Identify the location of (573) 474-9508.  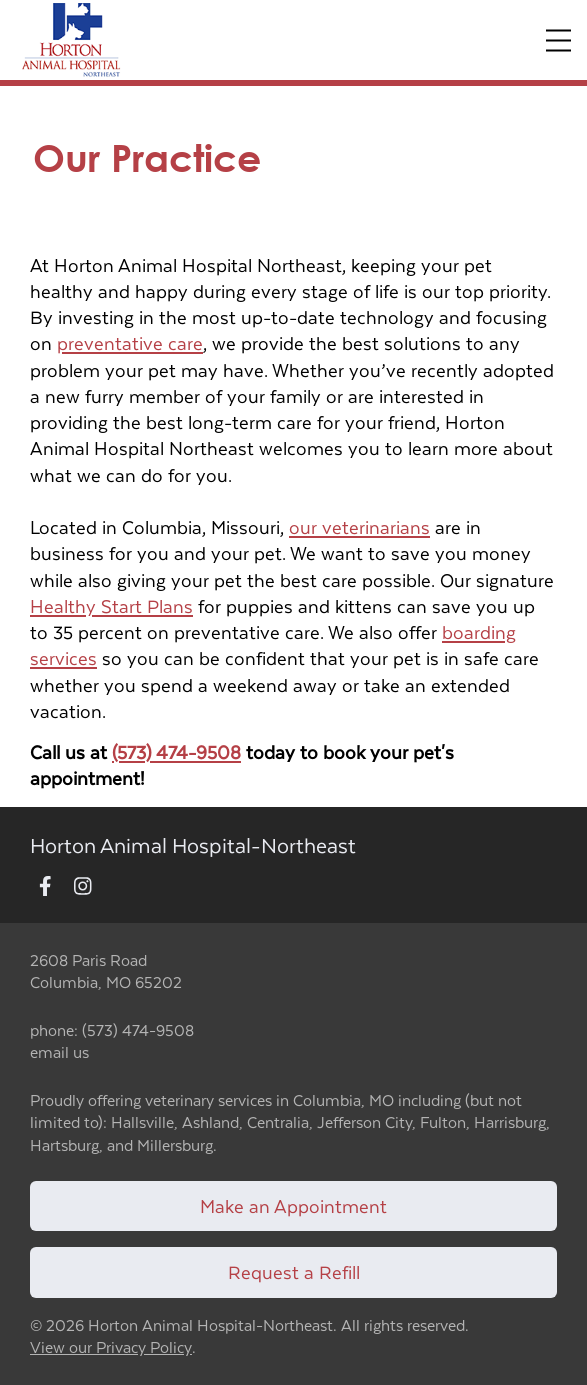
(176, 751).